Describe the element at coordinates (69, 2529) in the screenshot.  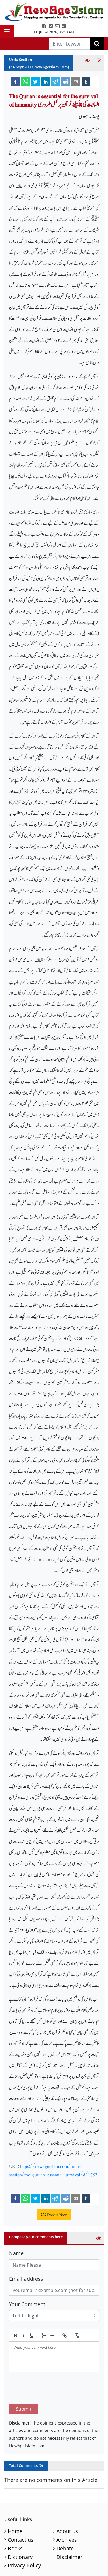
I see `Disclaimer` at that location.